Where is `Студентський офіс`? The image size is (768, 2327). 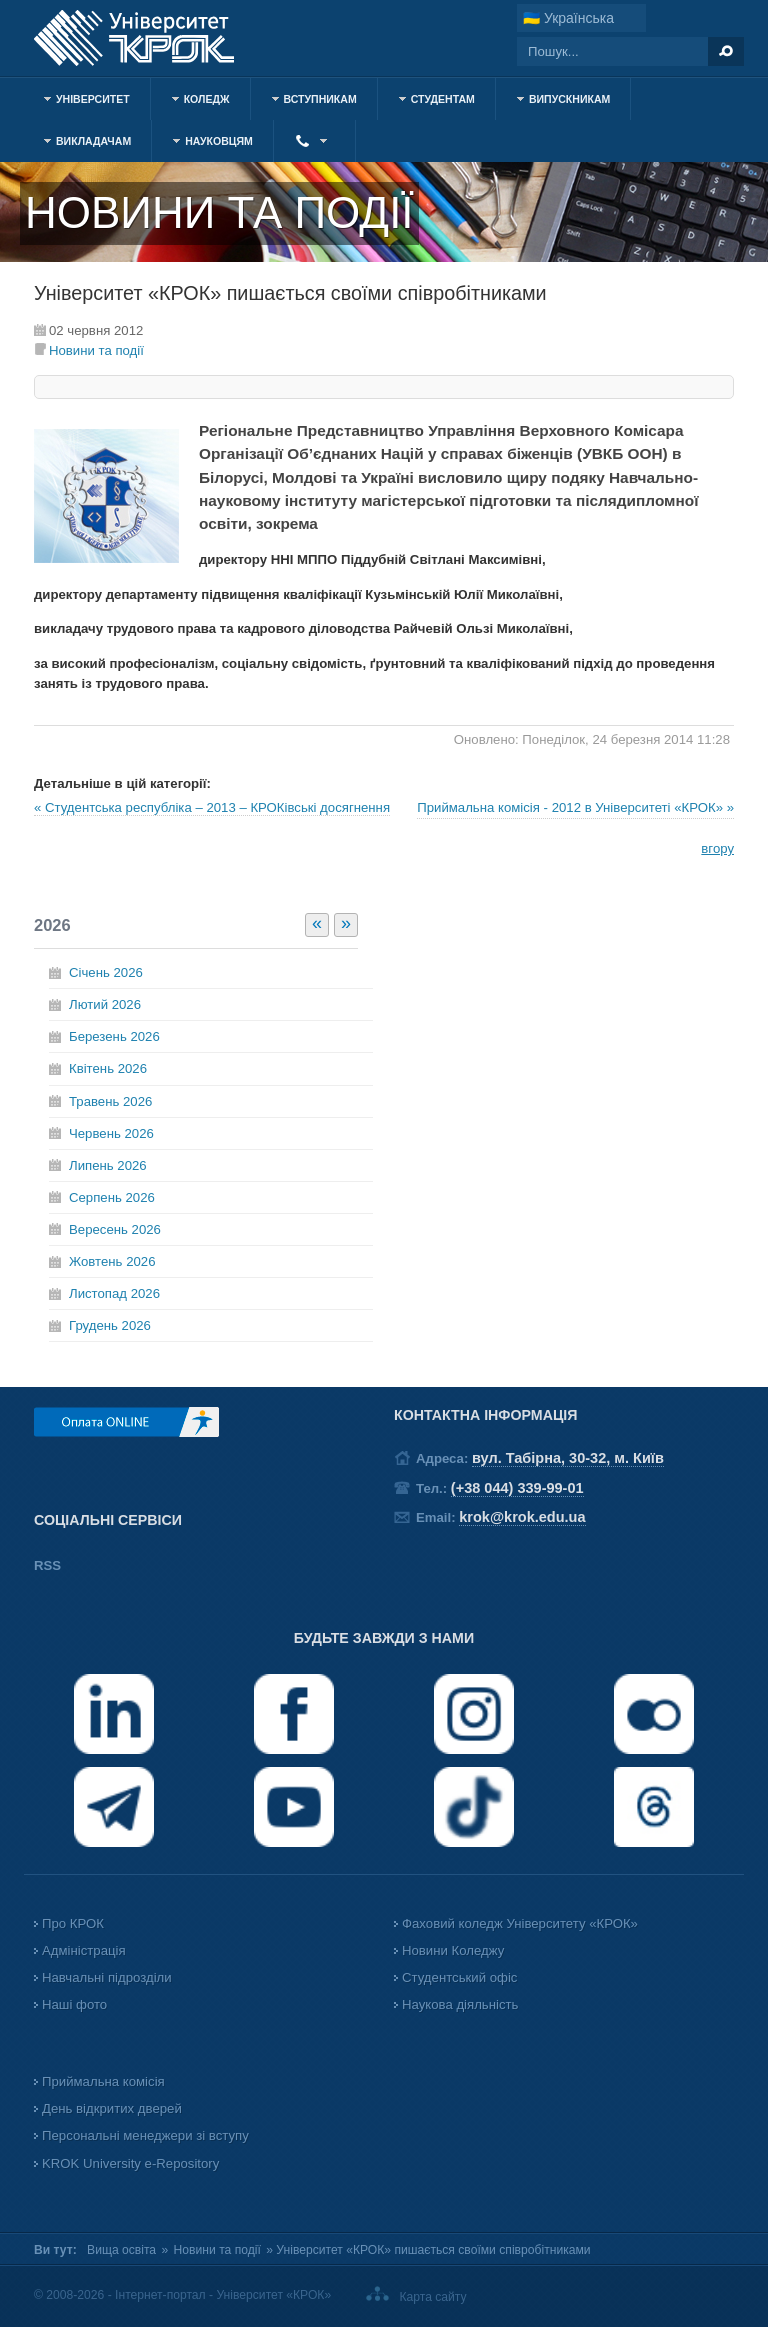
Студентський офіс is located at coordinates (459, 1977).